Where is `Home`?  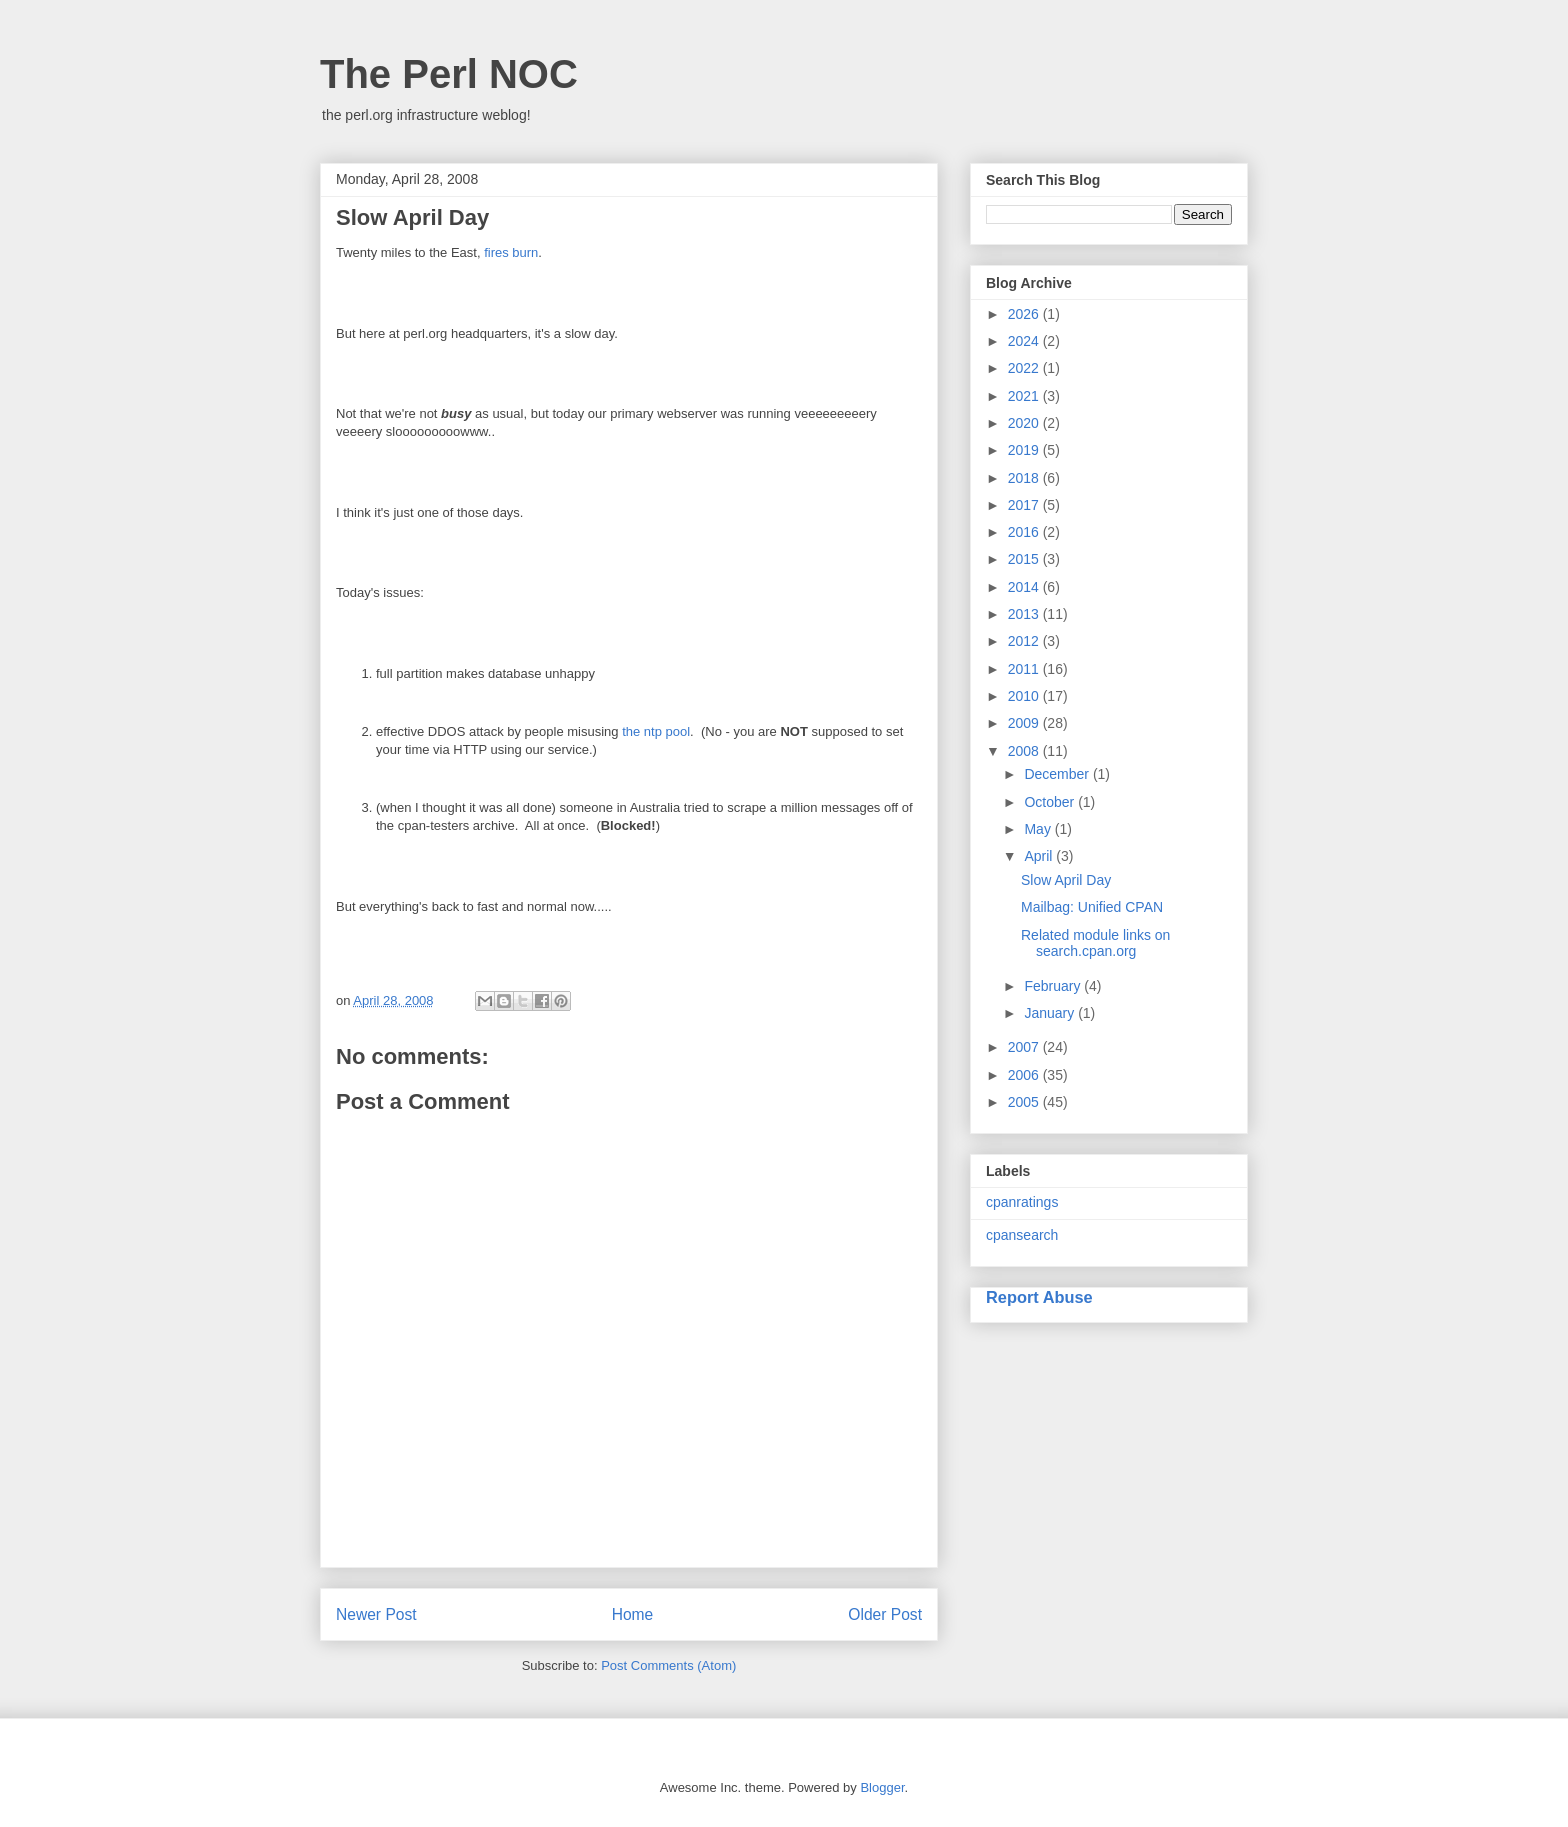 Home is located at coordinates (633, 1614).